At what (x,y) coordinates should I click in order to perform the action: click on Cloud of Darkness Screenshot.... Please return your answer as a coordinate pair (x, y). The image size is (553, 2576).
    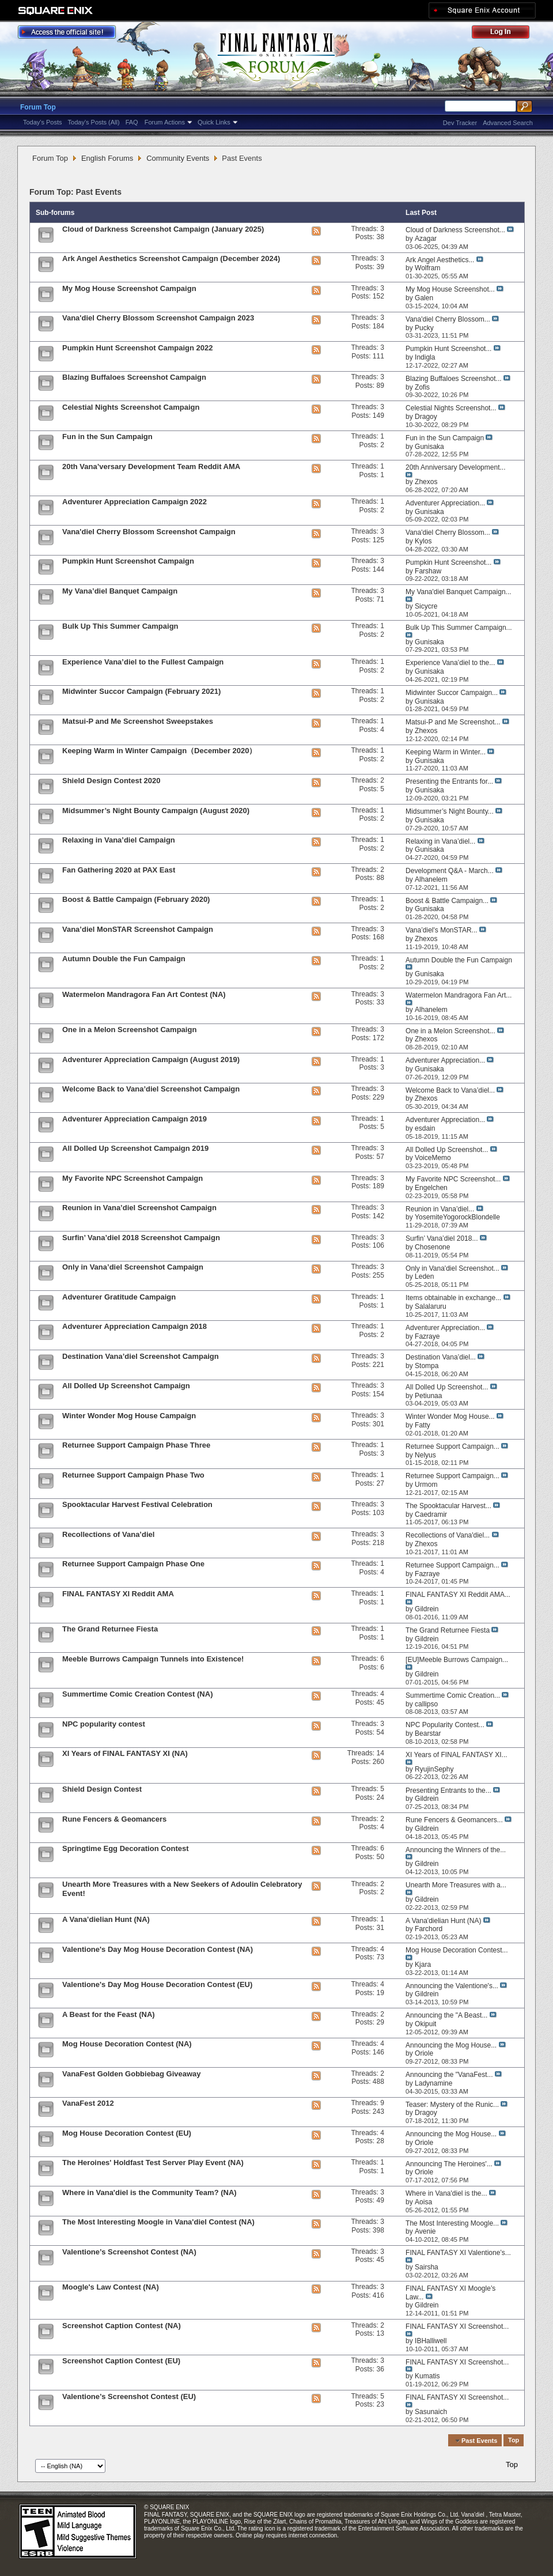
    Looking at the image, I should click on (455, 230).